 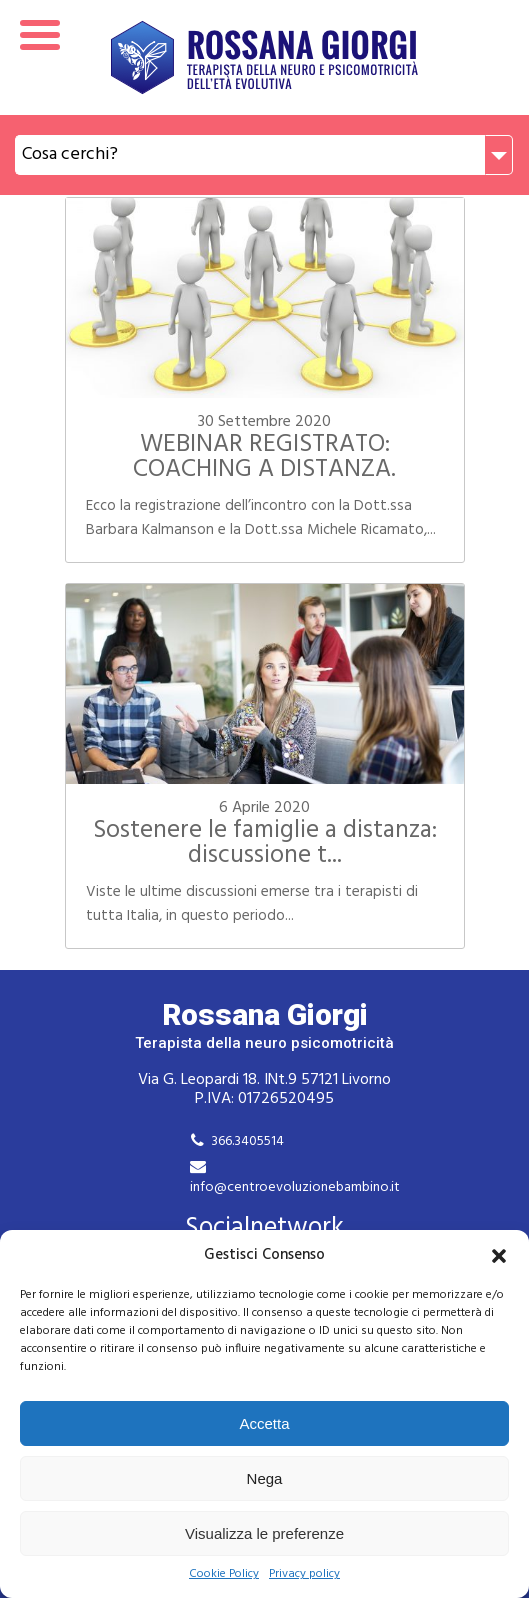 I want to click on [button], so click(x=499, y=1256).